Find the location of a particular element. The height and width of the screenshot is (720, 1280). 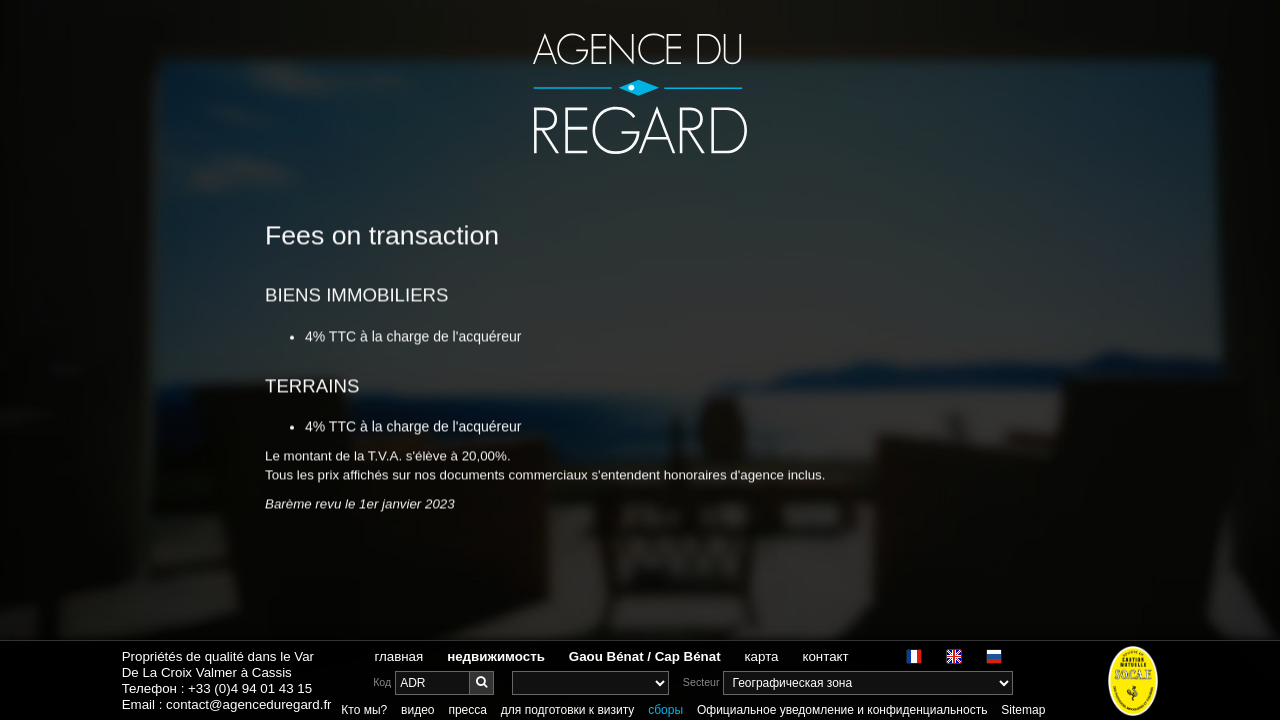

Код is located at coordinates (382, 682).